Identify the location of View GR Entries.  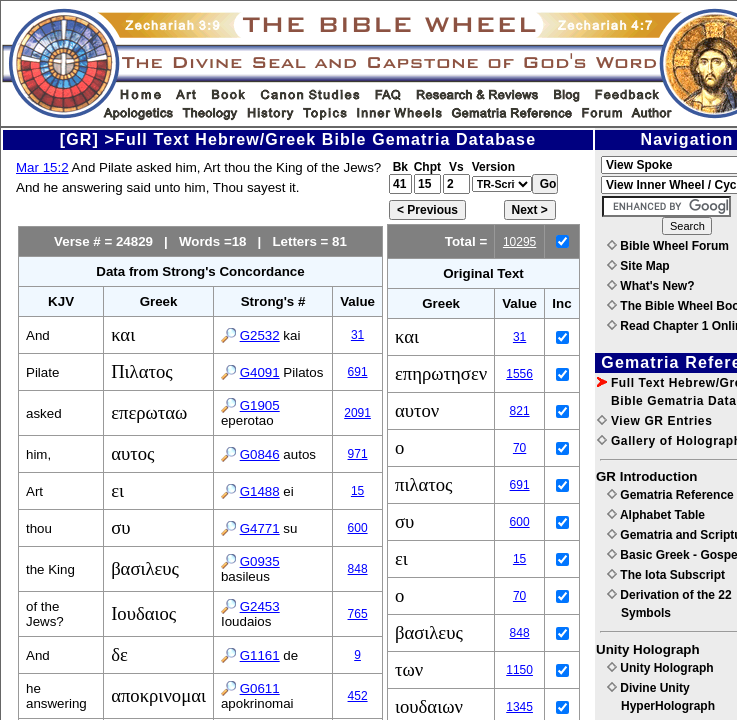
(654, 421).